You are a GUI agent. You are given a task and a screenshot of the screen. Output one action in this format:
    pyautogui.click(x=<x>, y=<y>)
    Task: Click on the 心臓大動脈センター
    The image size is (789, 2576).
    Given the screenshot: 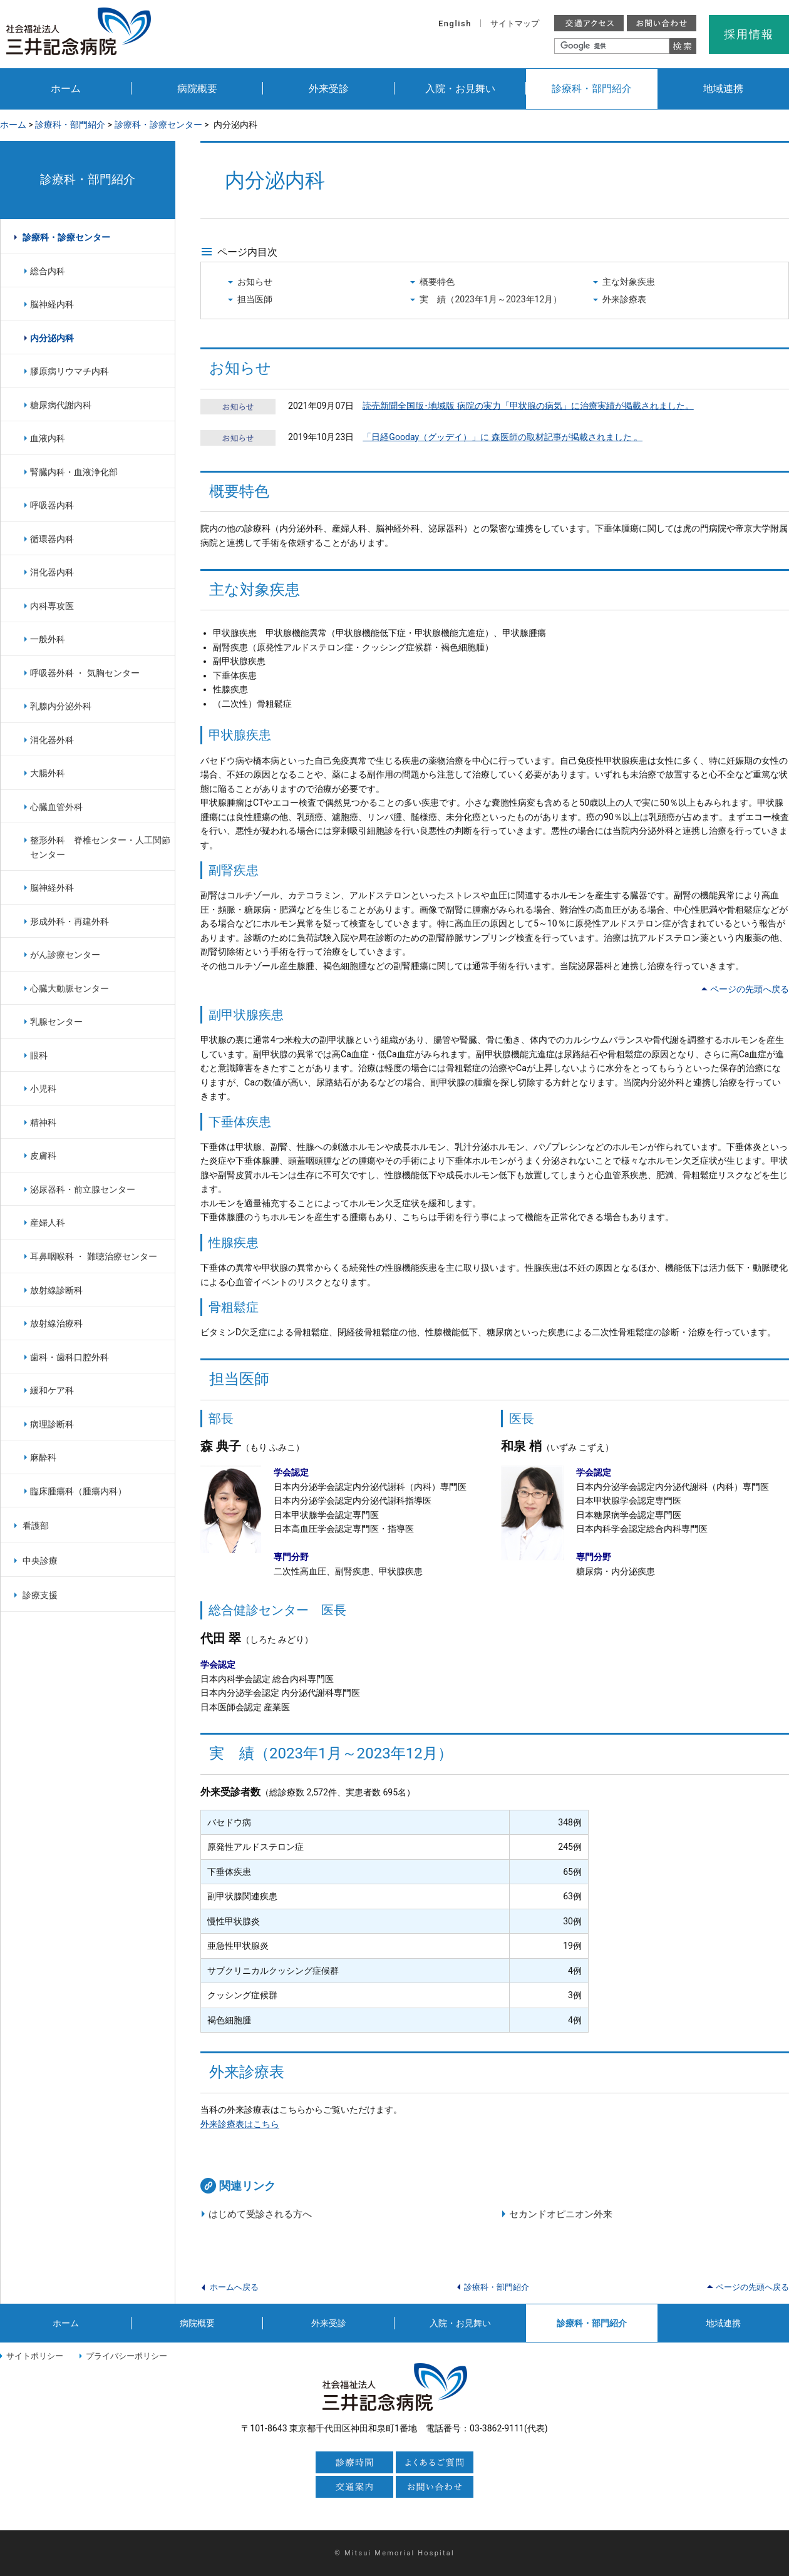 What is the action you would take?
    pyautogui.click(x=69, y=988)
    